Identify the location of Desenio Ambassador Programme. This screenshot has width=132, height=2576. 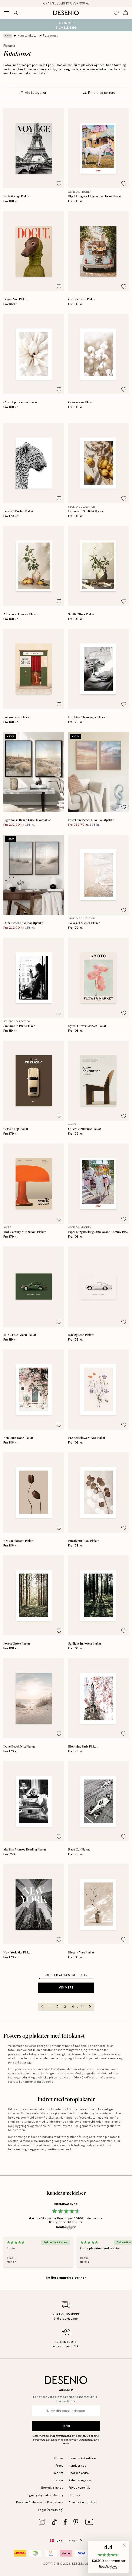
(39, 2502).